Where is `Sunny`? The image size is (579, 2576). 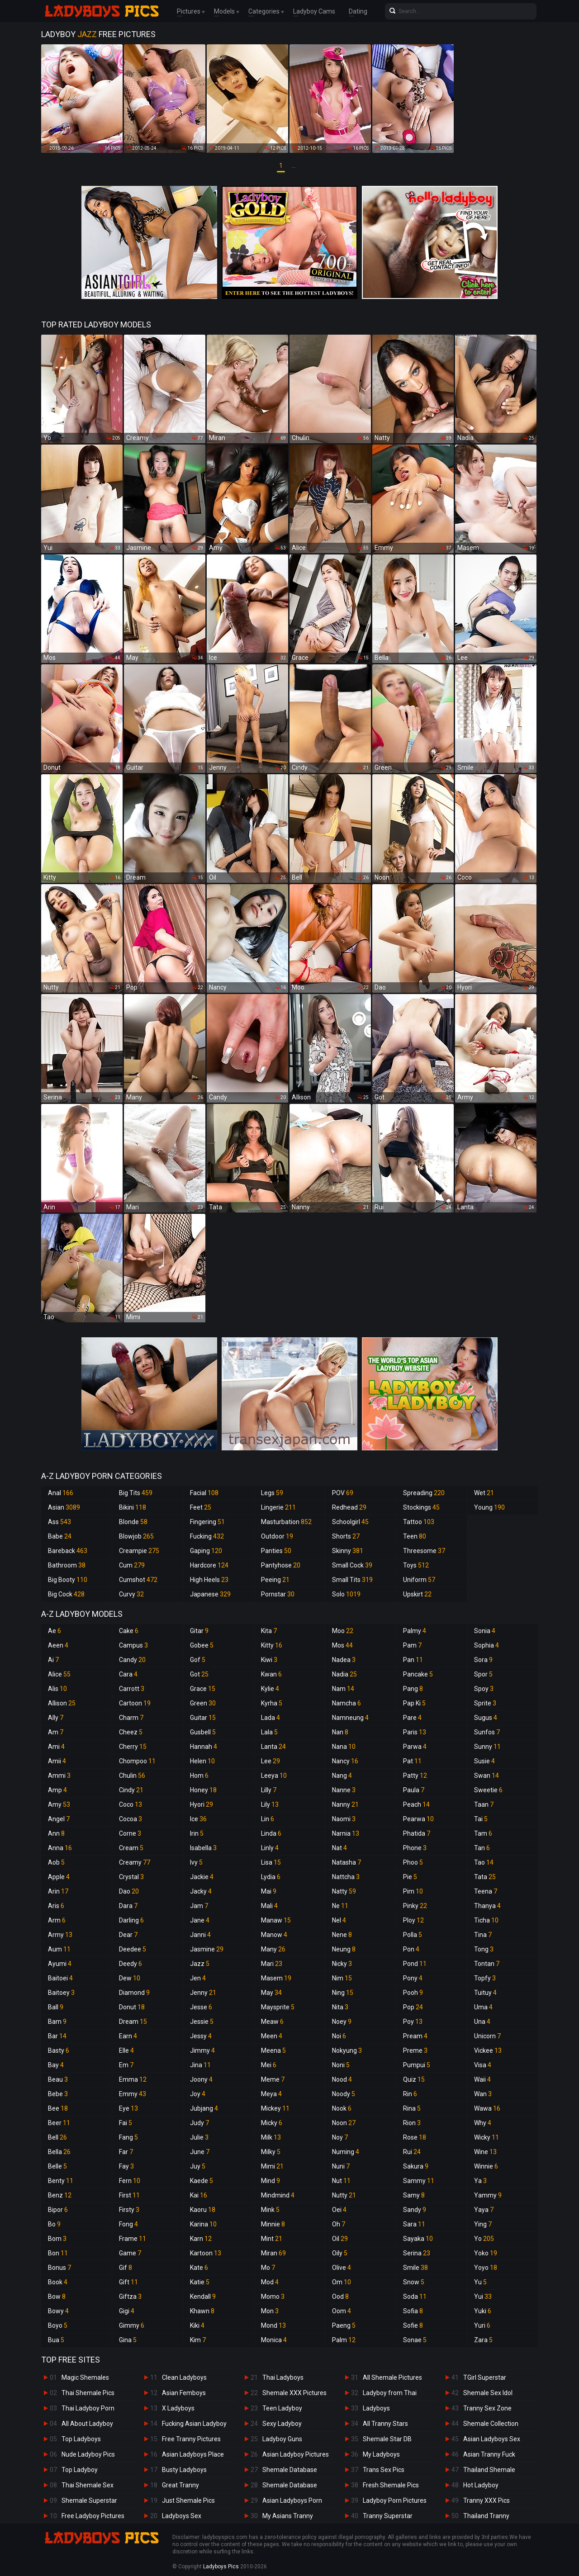
Sunny is located at coordinates (487, 1746).